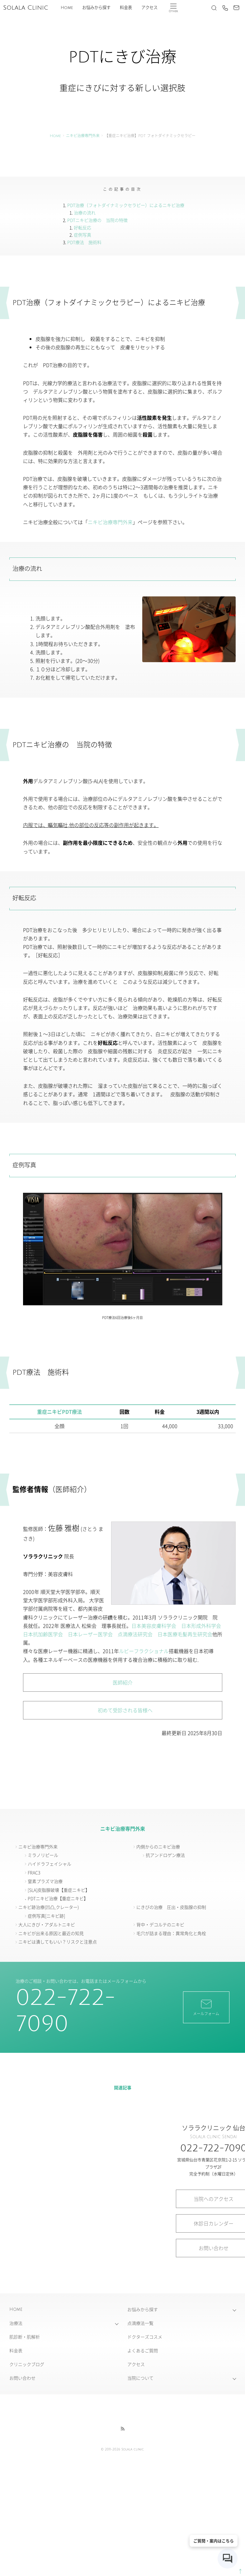 The height and width of the screenshot is (2576, 245). What do you see at coordinates (57, 1941) in the screenshot?
I see `ニキビは潰してもいい？リスクと注意点` at bounding box center [57, 1941].